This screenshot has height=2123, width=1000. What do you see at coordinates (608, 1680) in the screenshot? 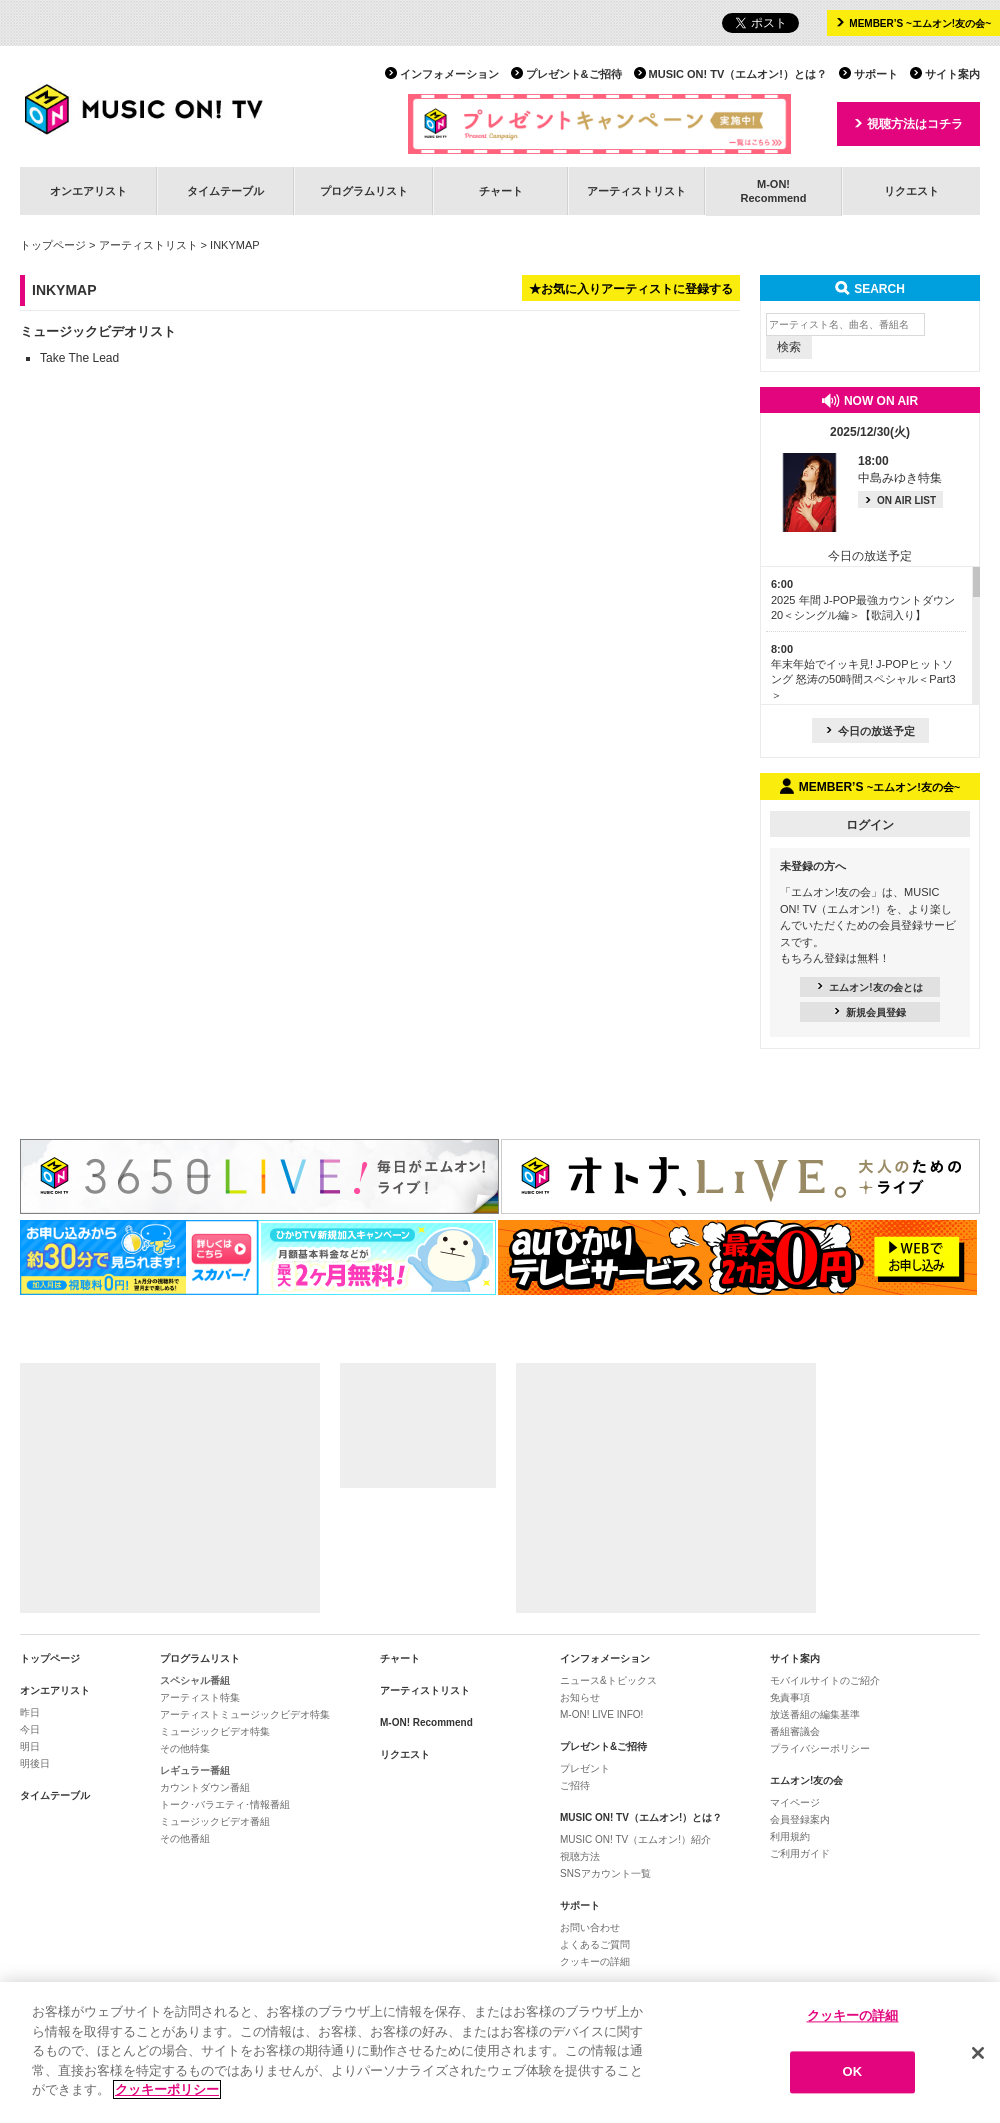
I see `ニュース&トピックス` at bounding box center [608, 1680].